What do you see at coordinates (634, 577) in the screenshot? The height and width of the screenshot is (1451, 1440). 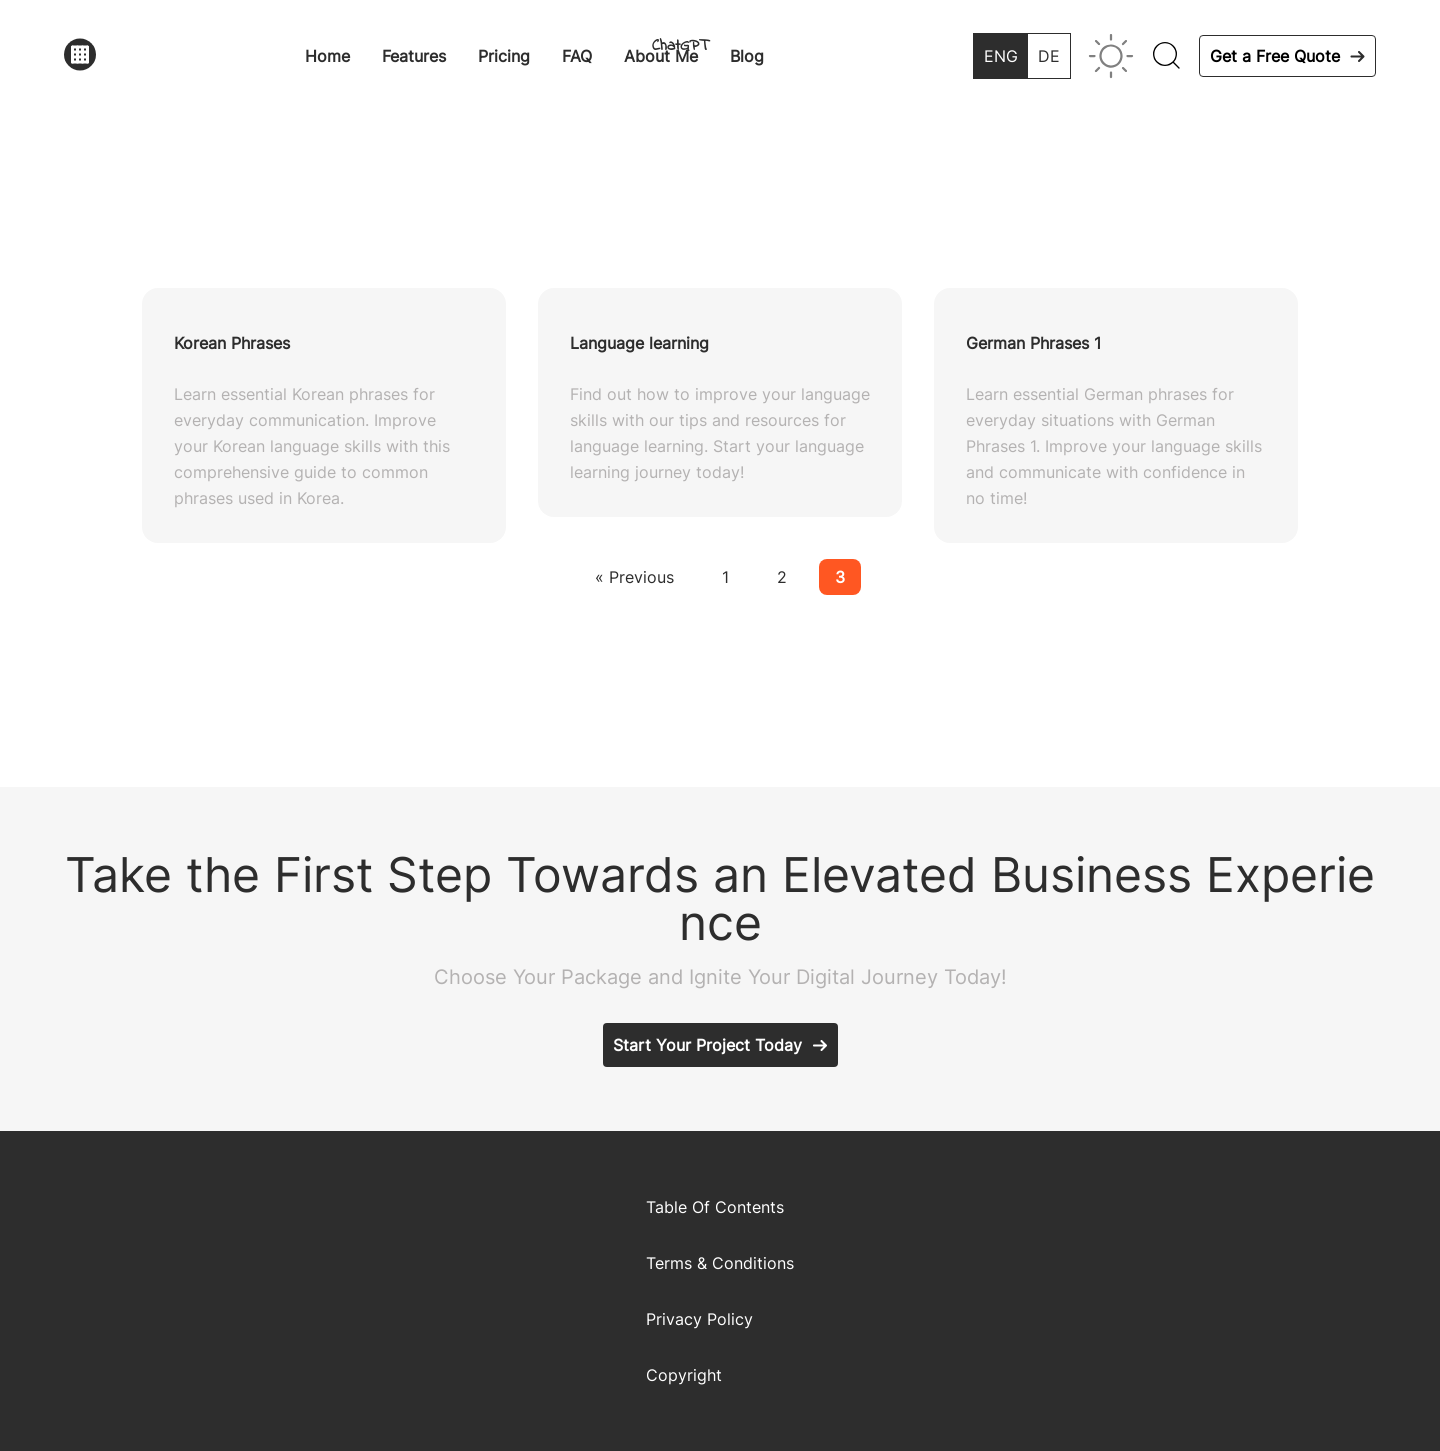 I see `« Previous` at bounding box center [634, 577].